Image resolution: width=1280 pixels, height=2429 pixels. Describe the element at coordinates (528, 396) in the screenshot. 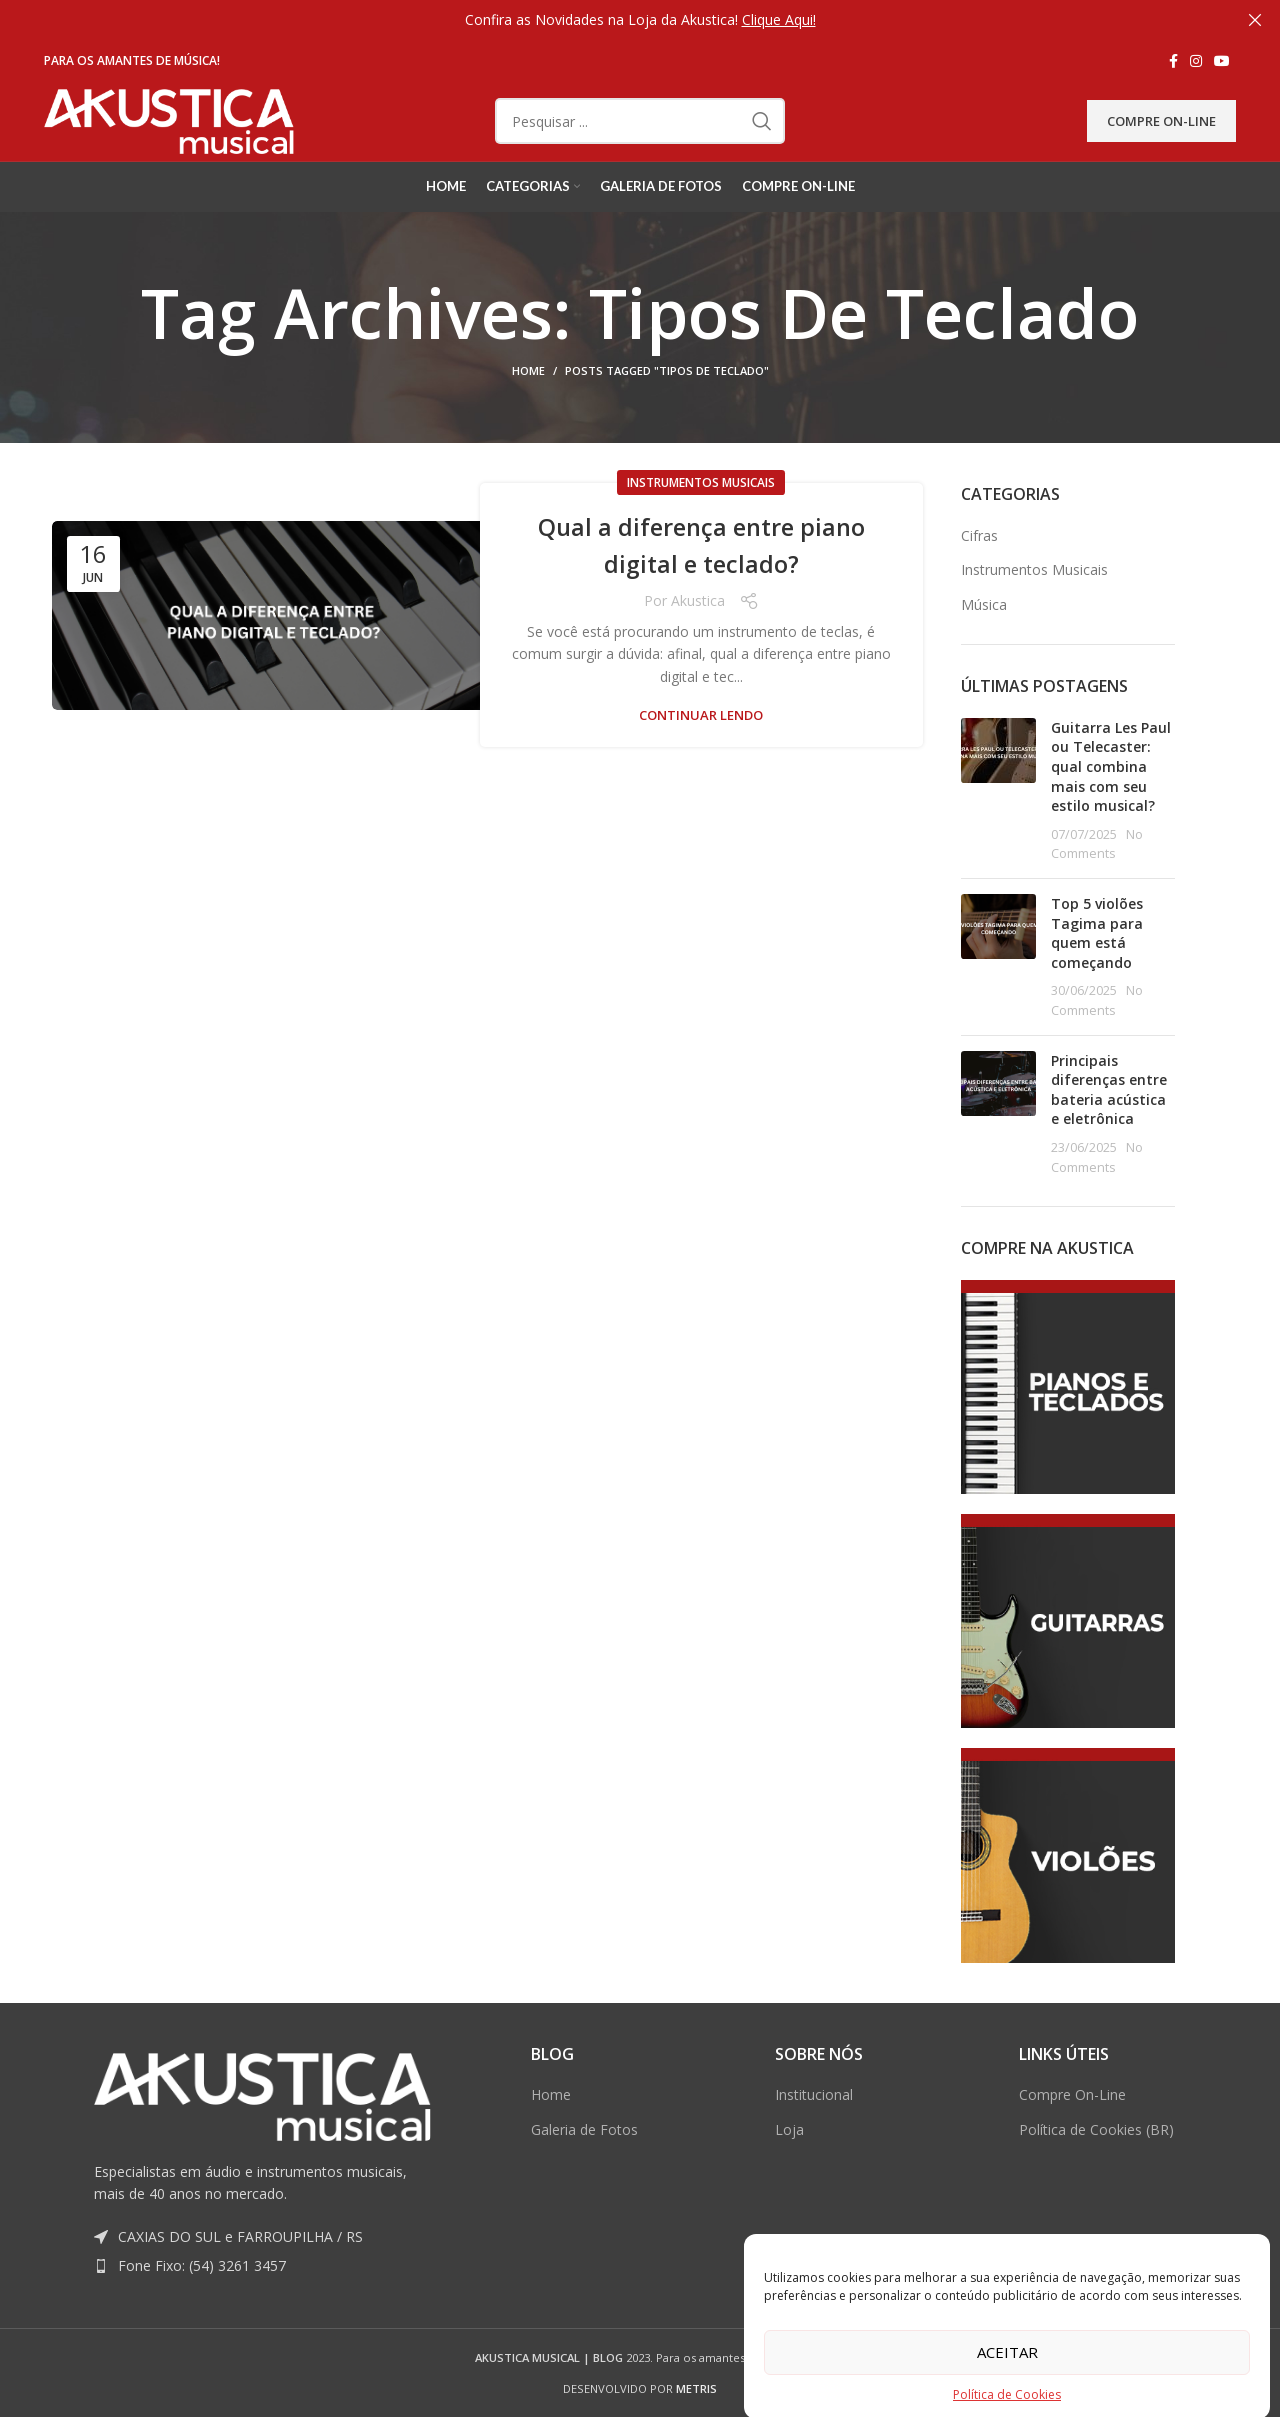

I see `Home` at that location.